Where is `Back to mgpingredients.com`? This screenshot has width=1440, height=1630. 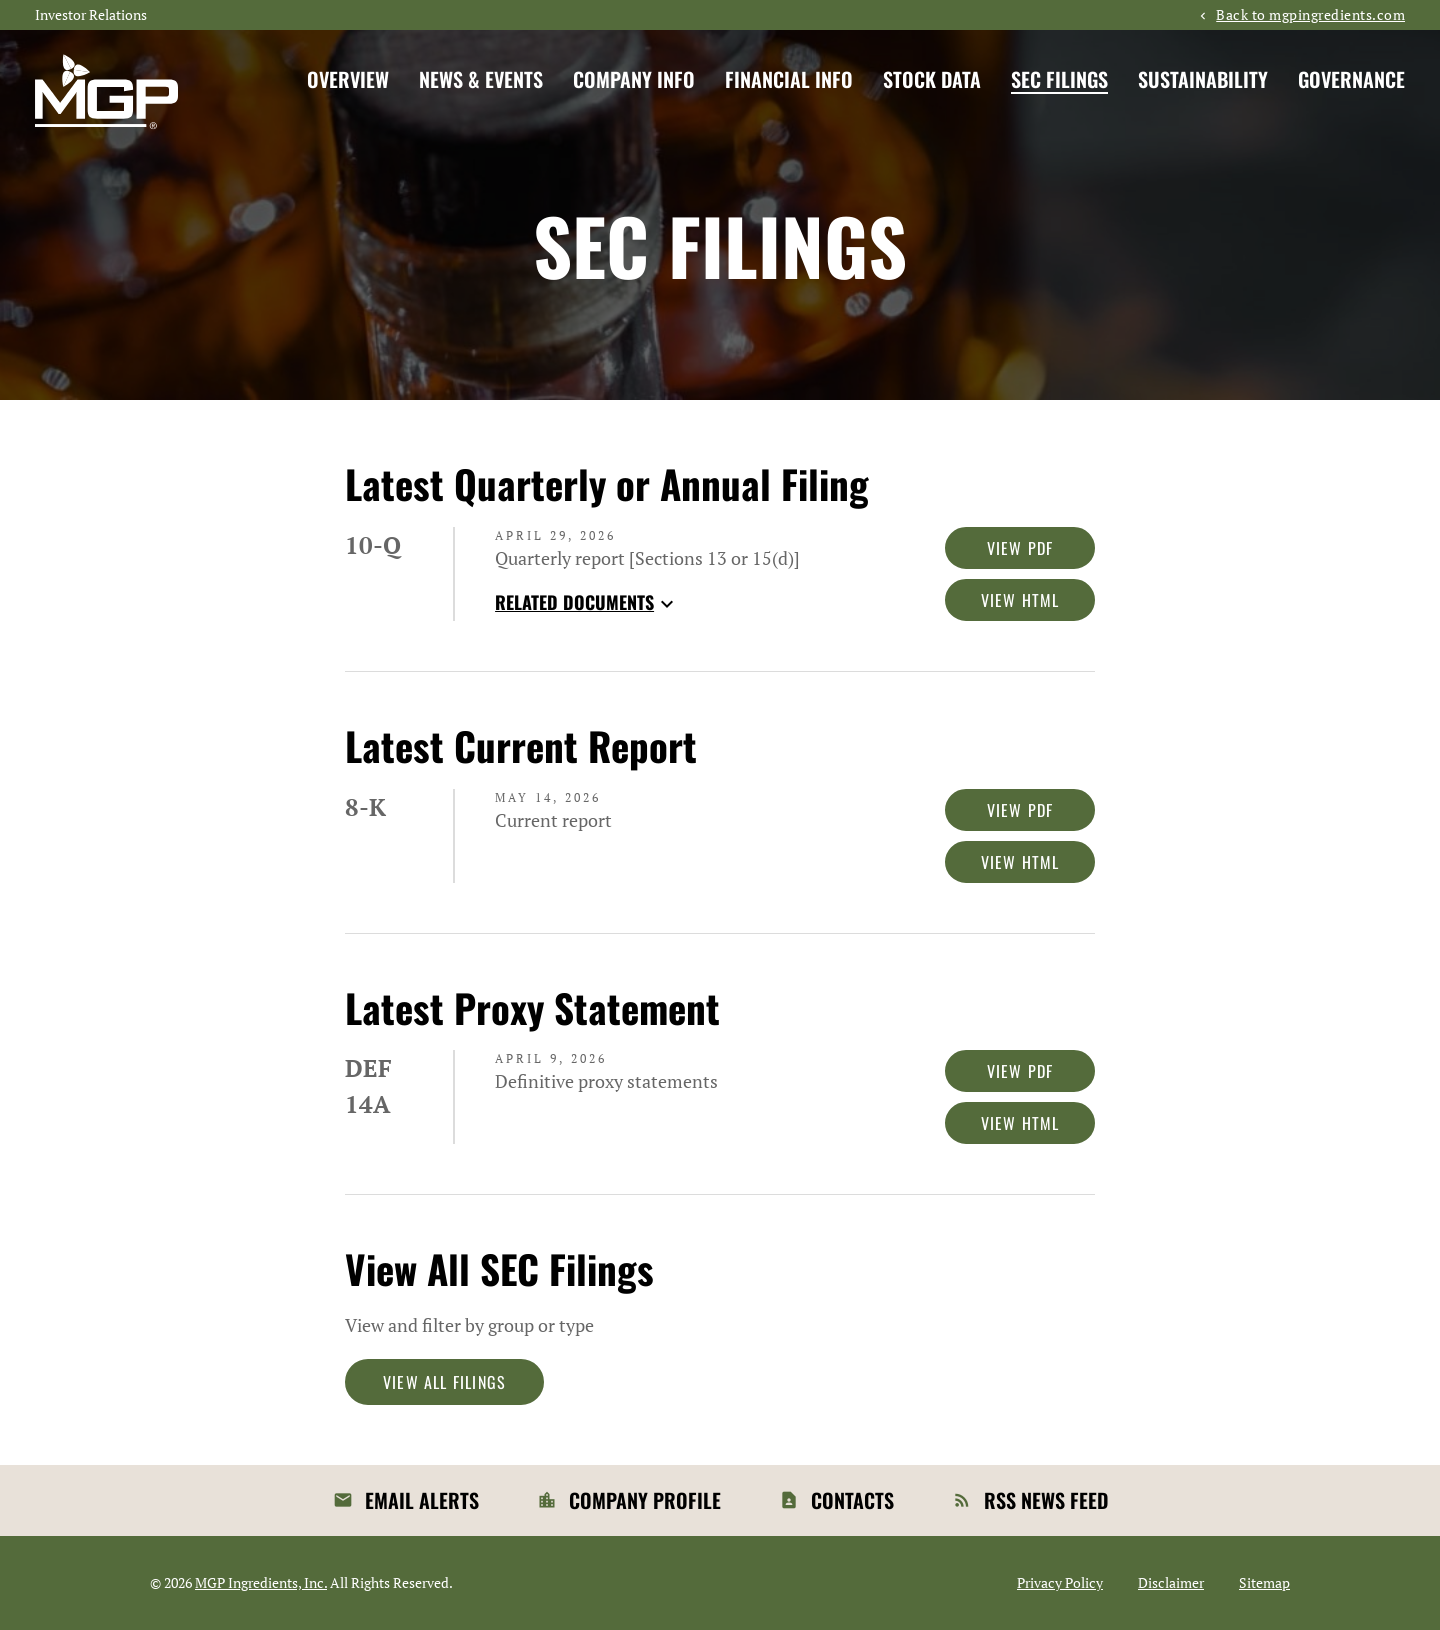 Back to mgpingredients.com is located at coordinates (1310, 15).